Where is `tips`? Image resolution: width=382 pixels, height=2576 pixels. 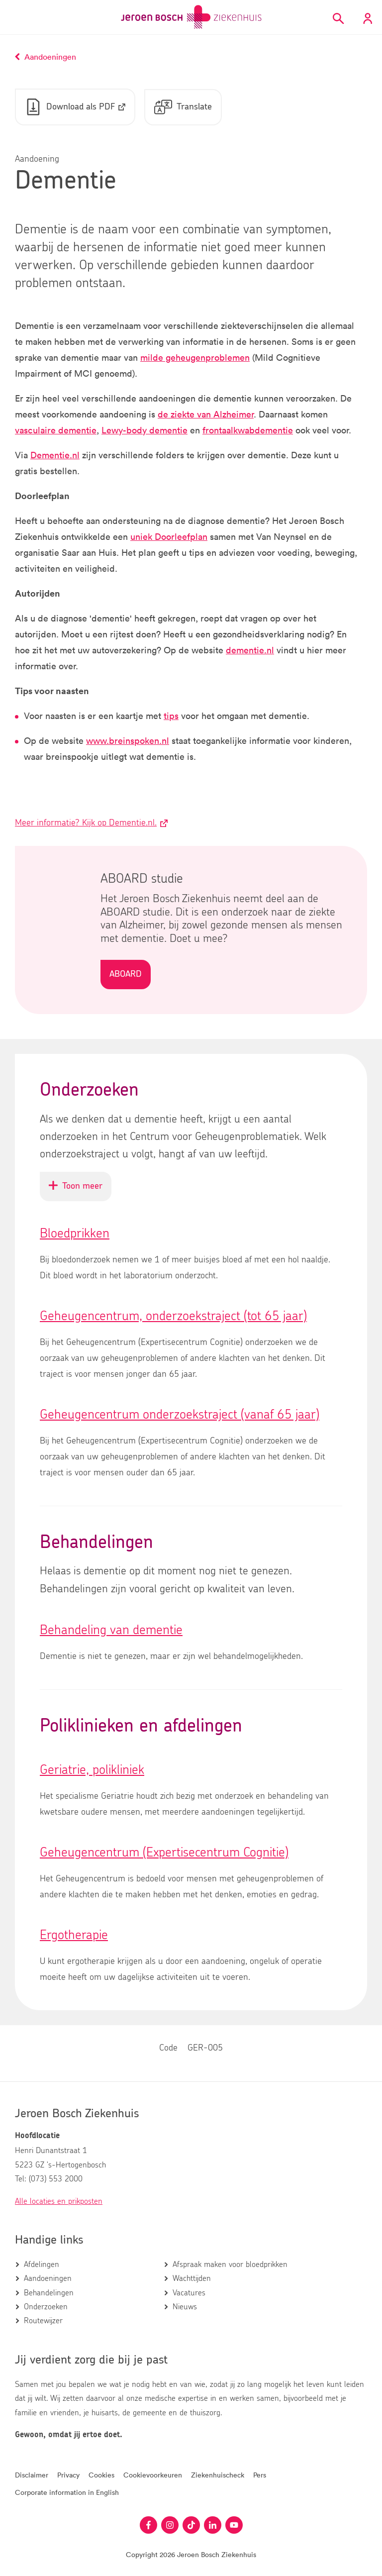
tips is located at coordinates (171, 716).